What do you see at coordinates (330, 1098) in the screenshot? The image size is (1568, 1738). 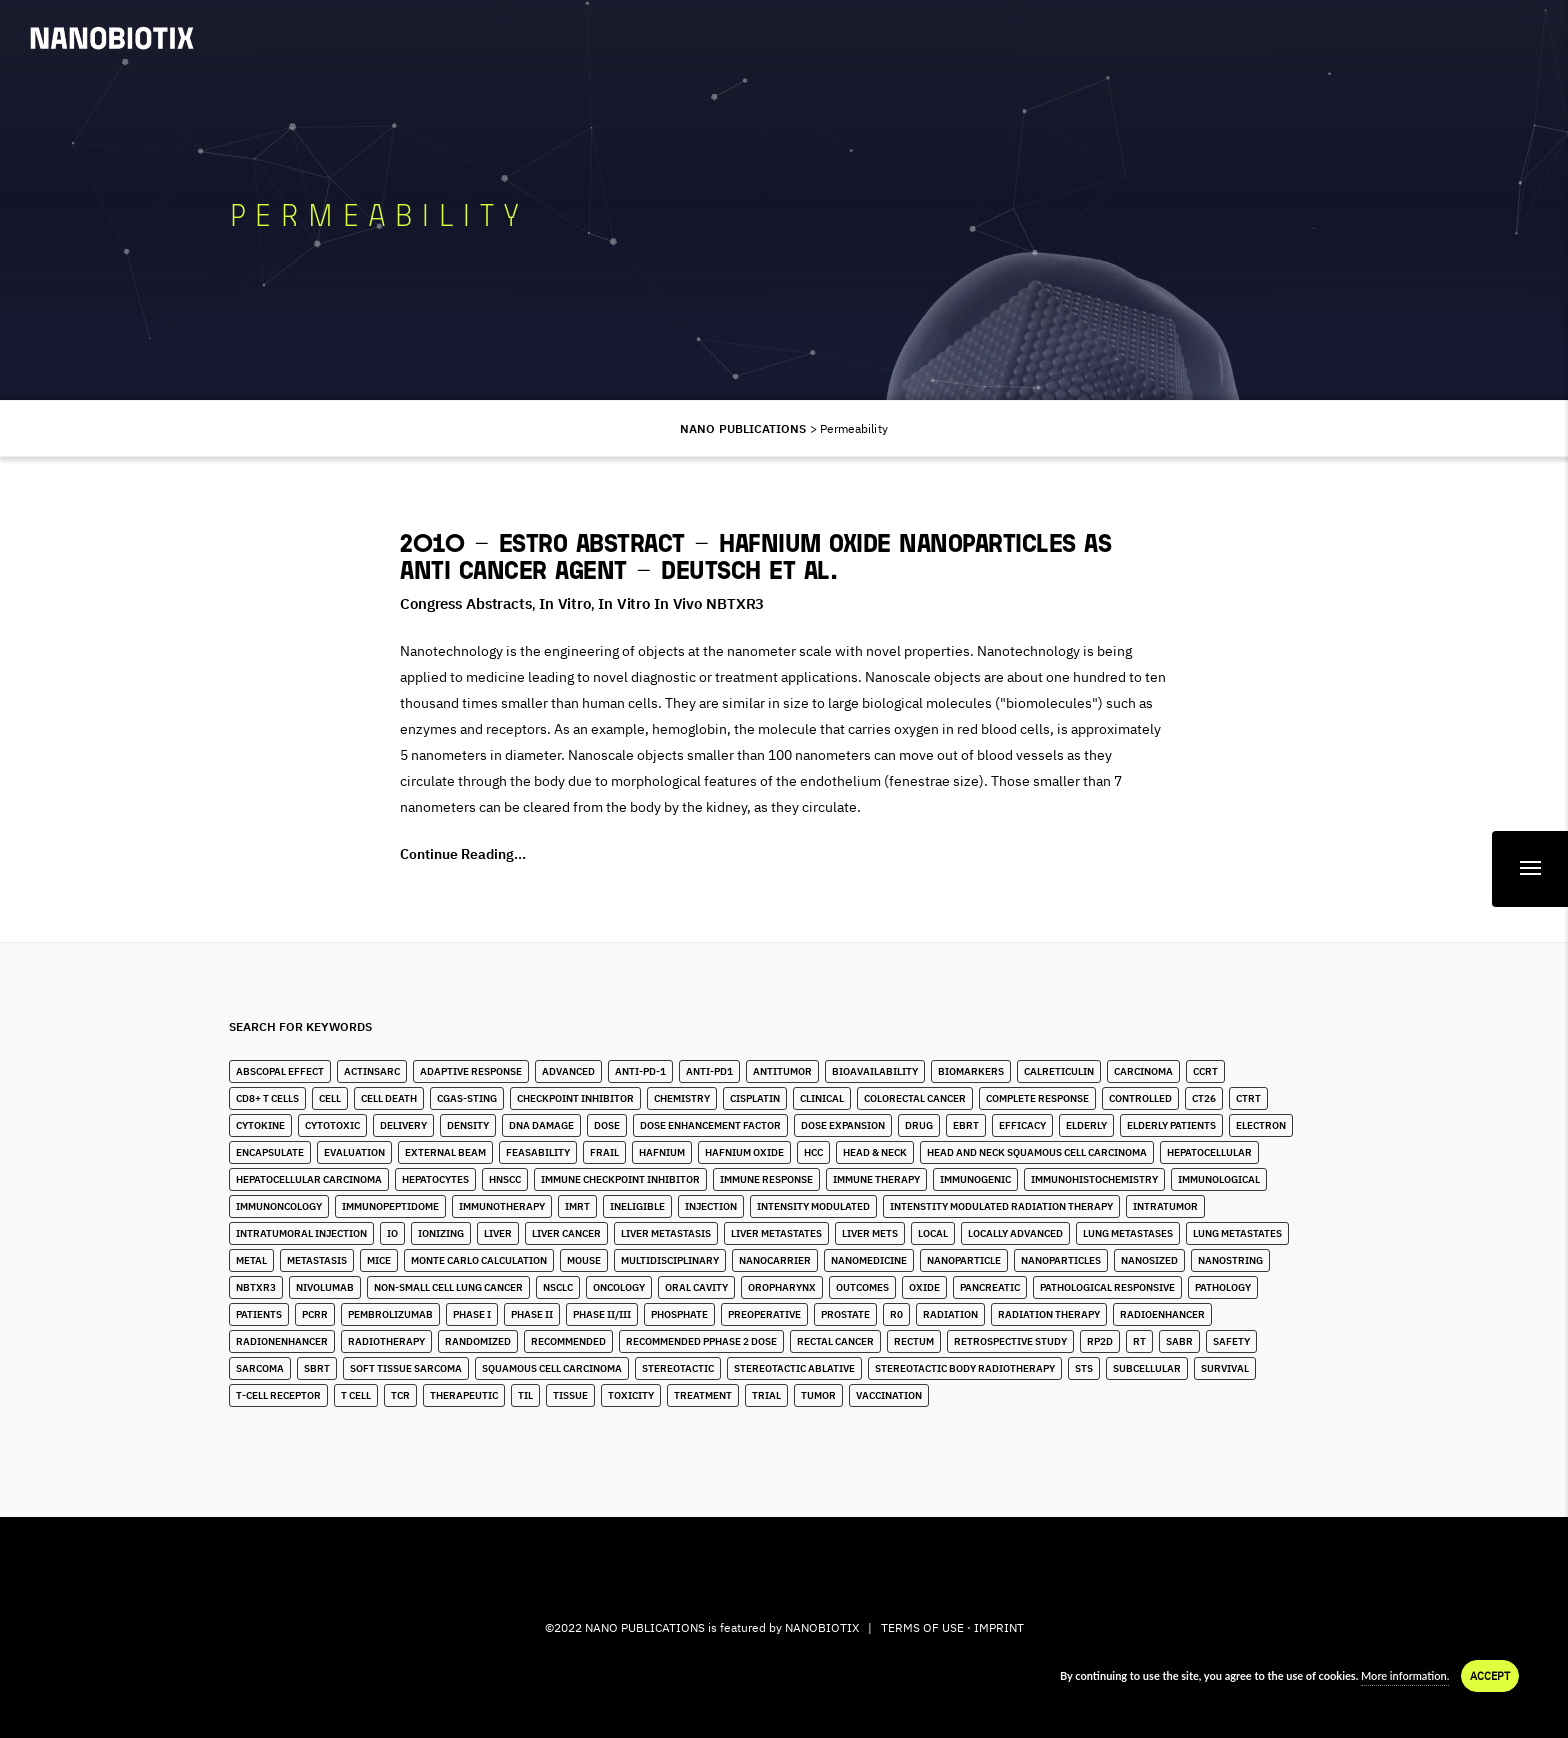 I see `Cell [Cell (13 items)]` at bounding box center [330, 1098].